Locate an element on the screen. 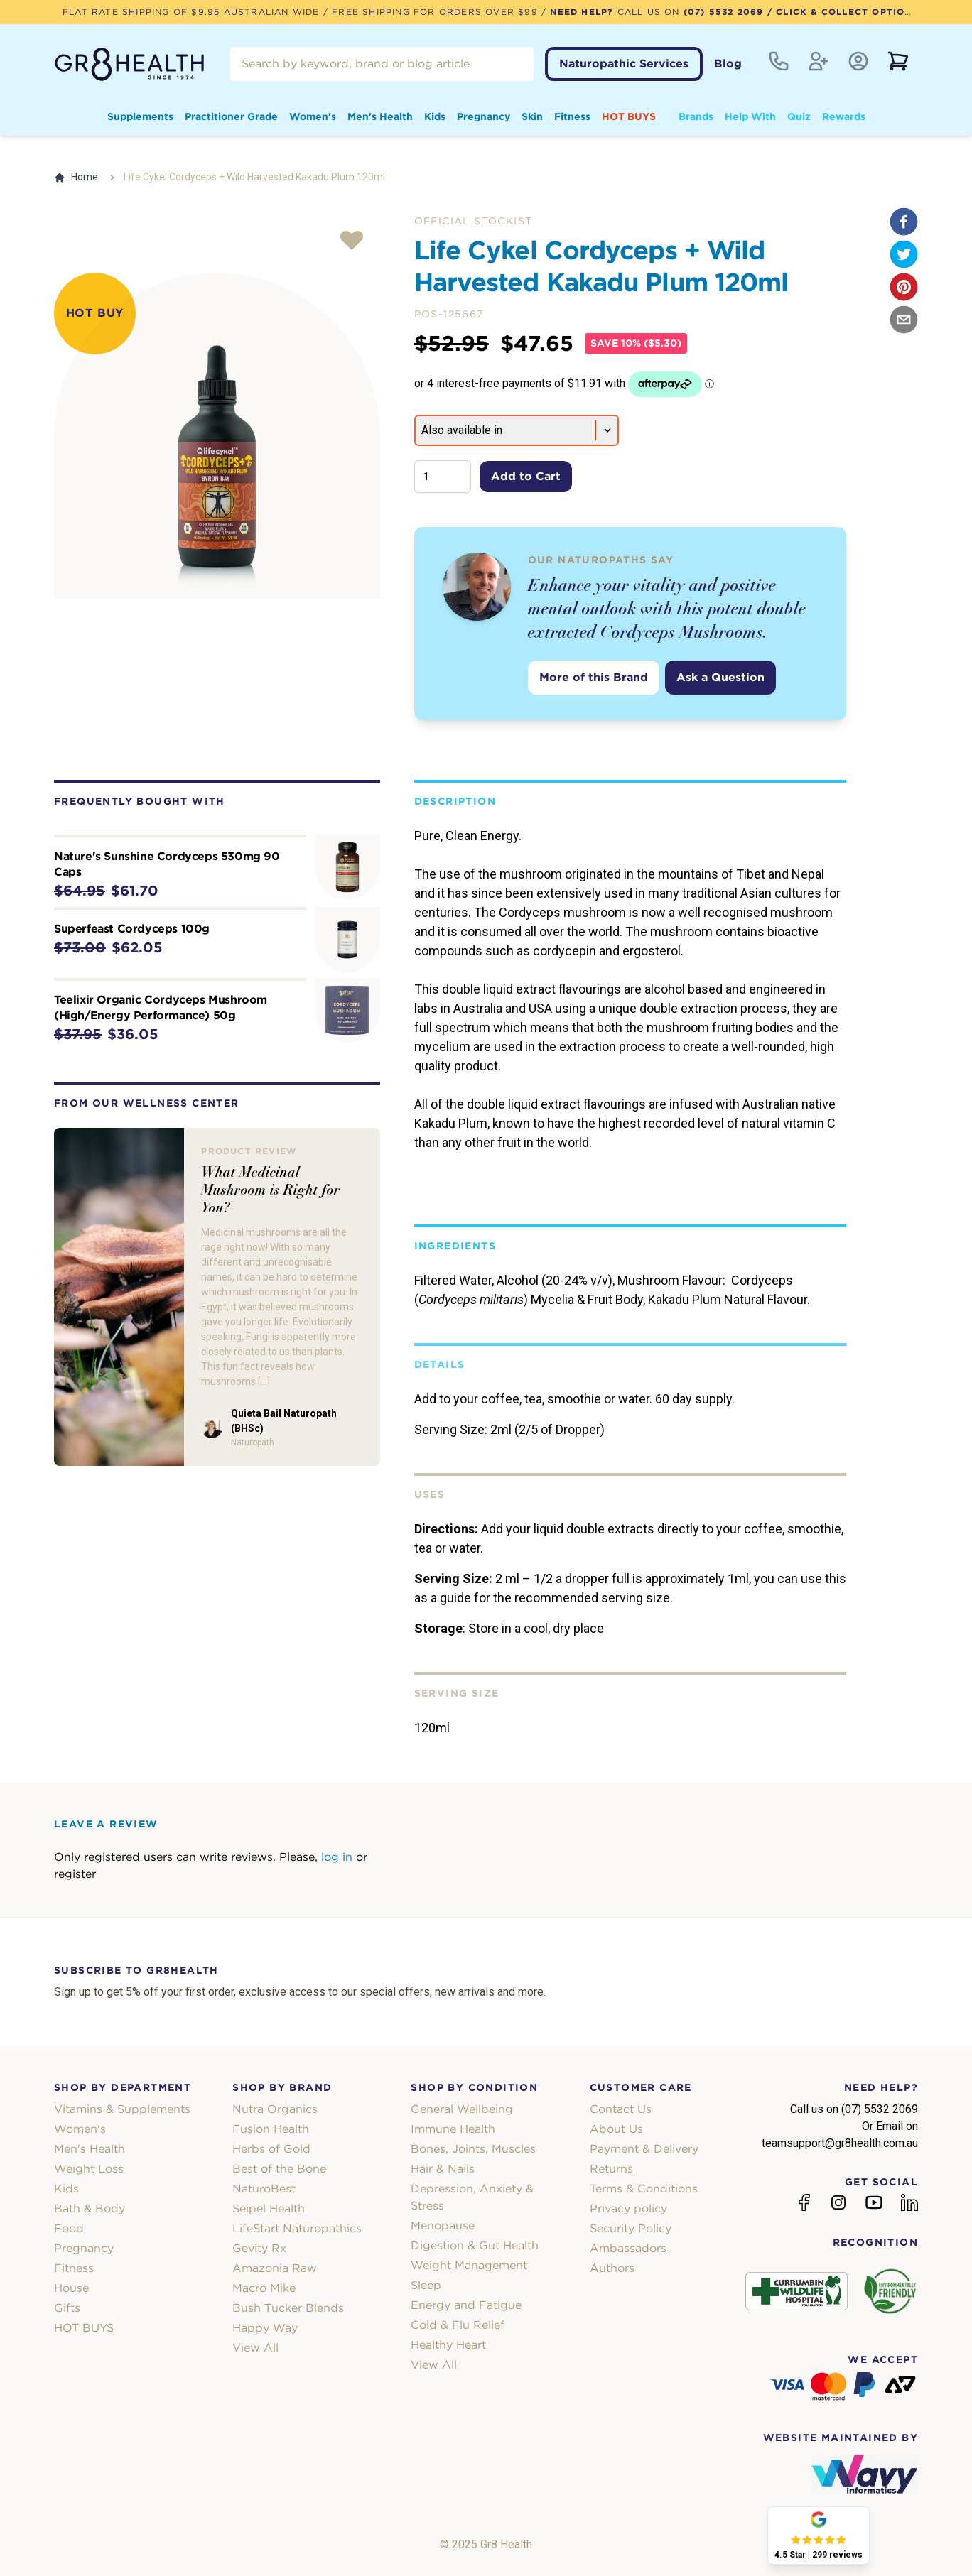  Skin is located at coordinates (532, 116).